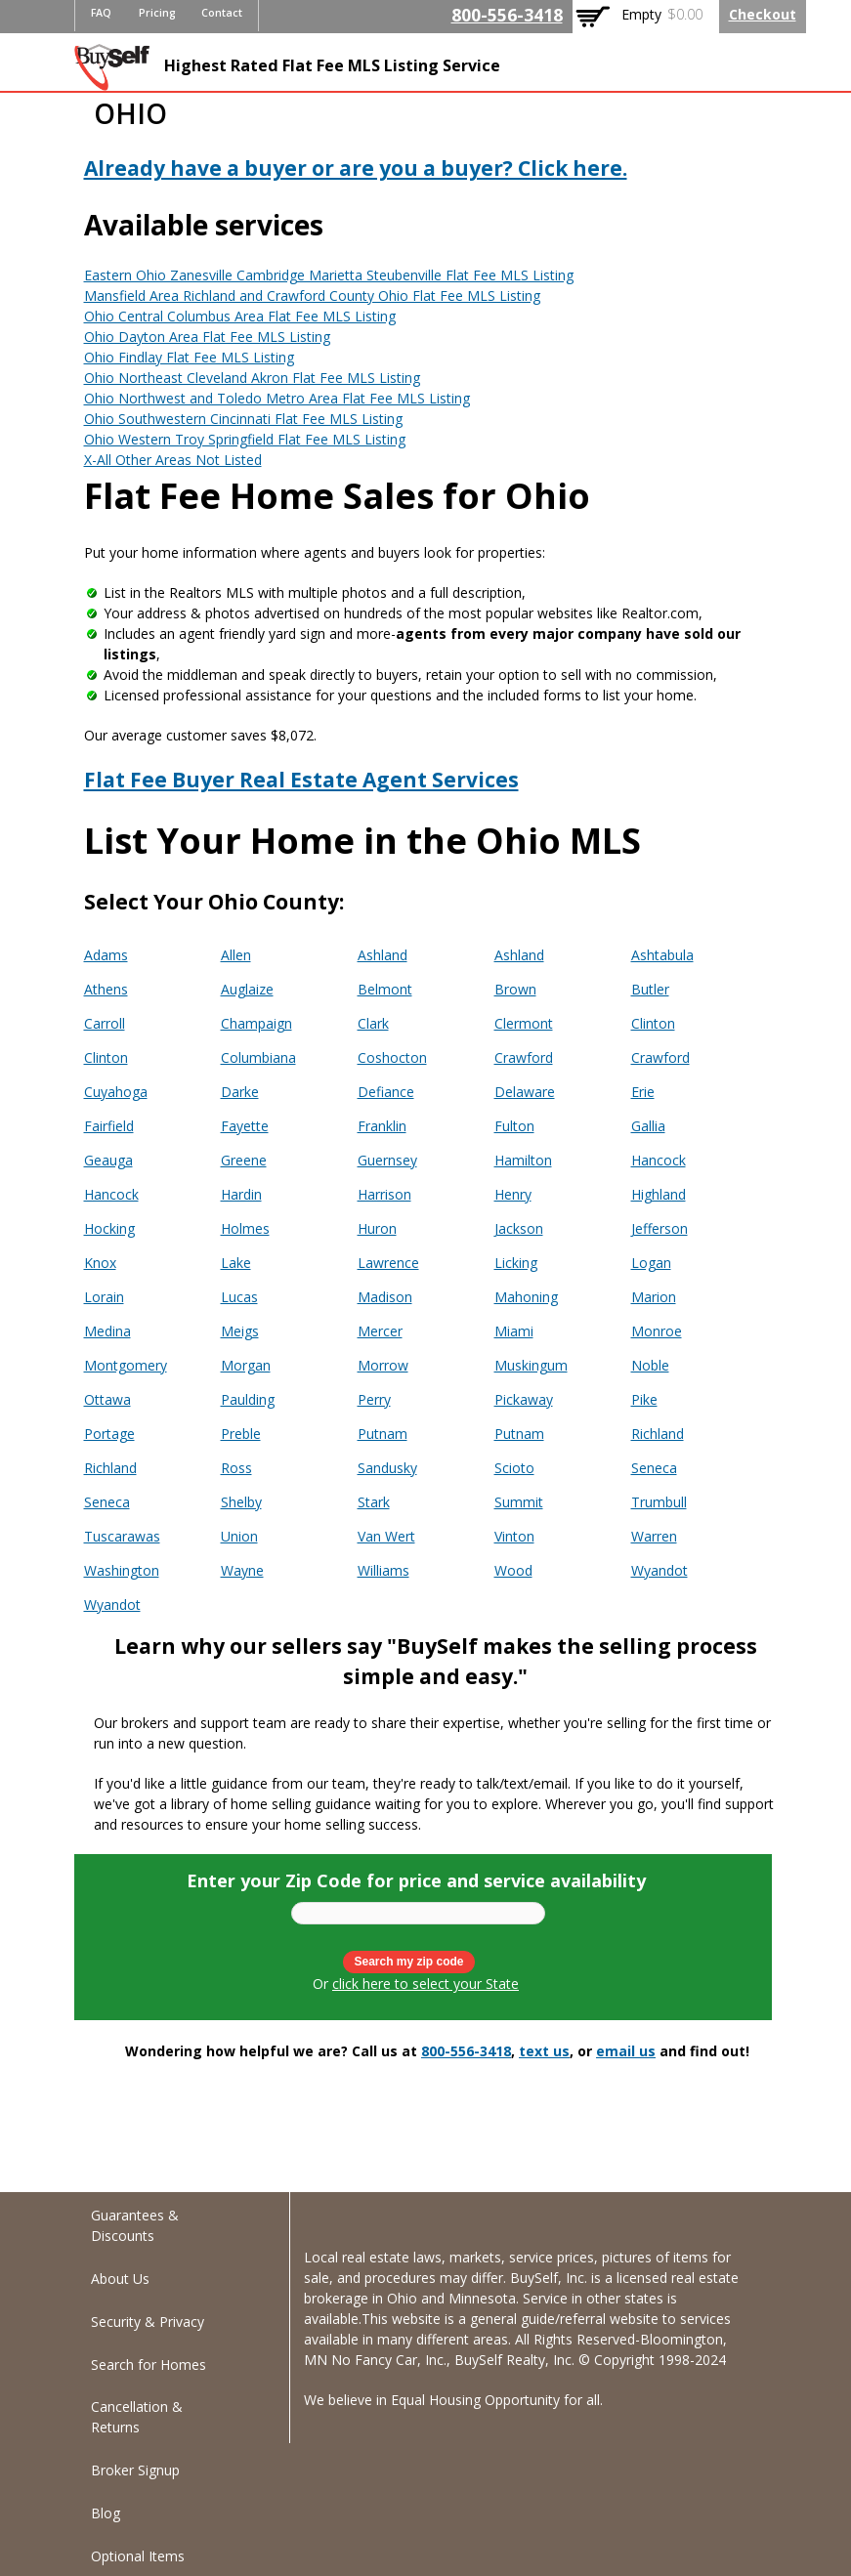  What do you see at coordinates (762, 14) in the screenshot?
I see `Checkout` at bounding box center [762, 14].